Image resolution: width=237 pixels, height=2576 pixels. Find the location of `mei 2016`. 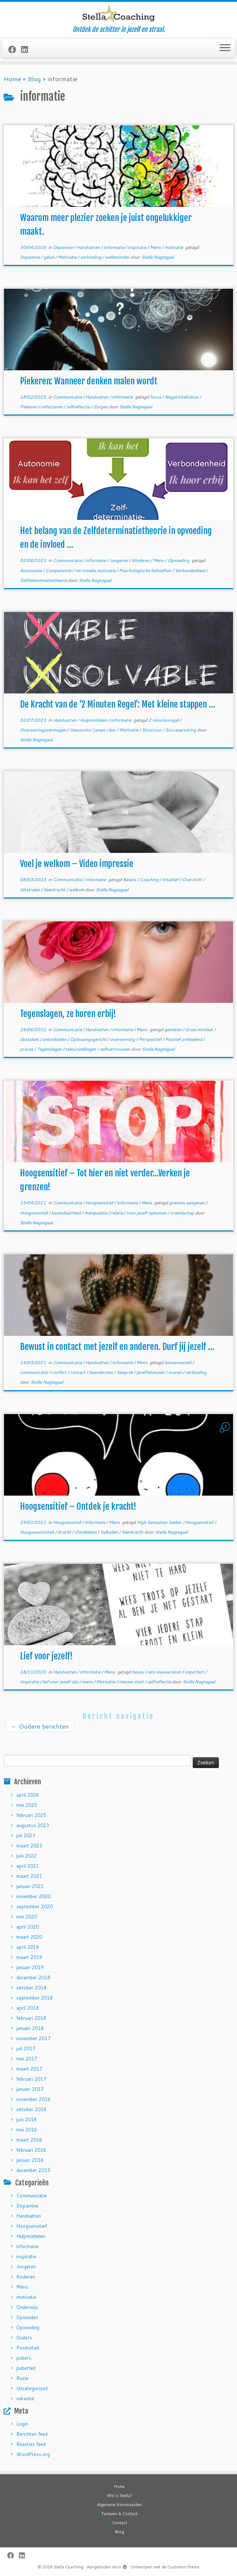

mei 2016 is located at coordinates (26, 2129).